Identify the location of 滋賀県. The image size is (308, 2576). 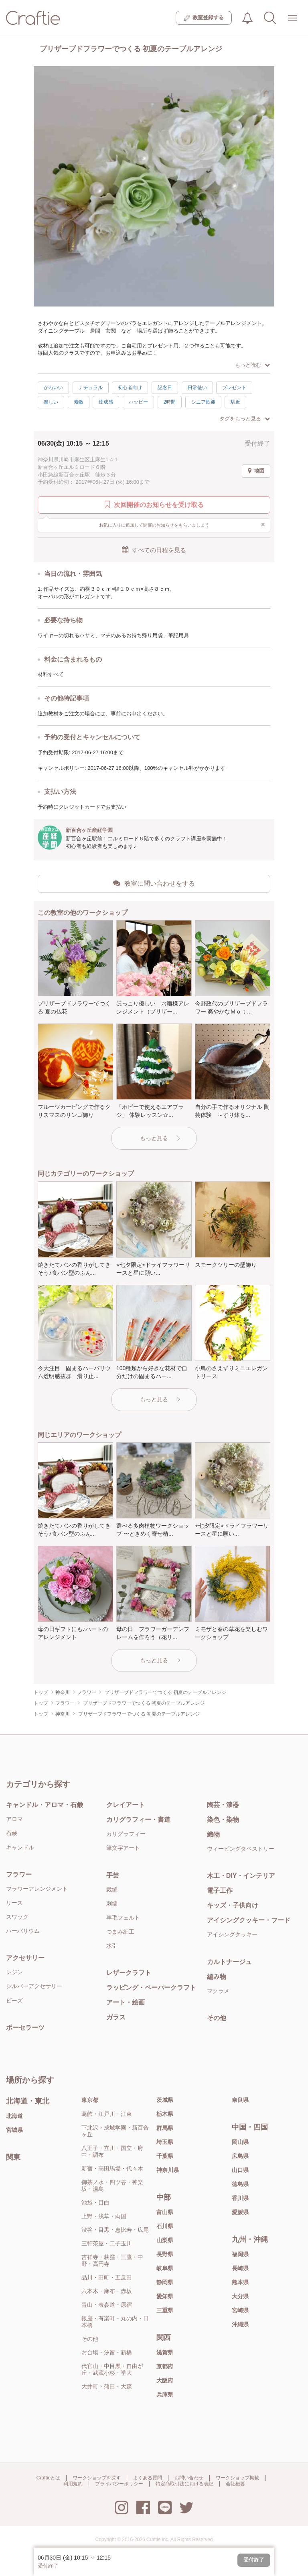
(164, 2352).